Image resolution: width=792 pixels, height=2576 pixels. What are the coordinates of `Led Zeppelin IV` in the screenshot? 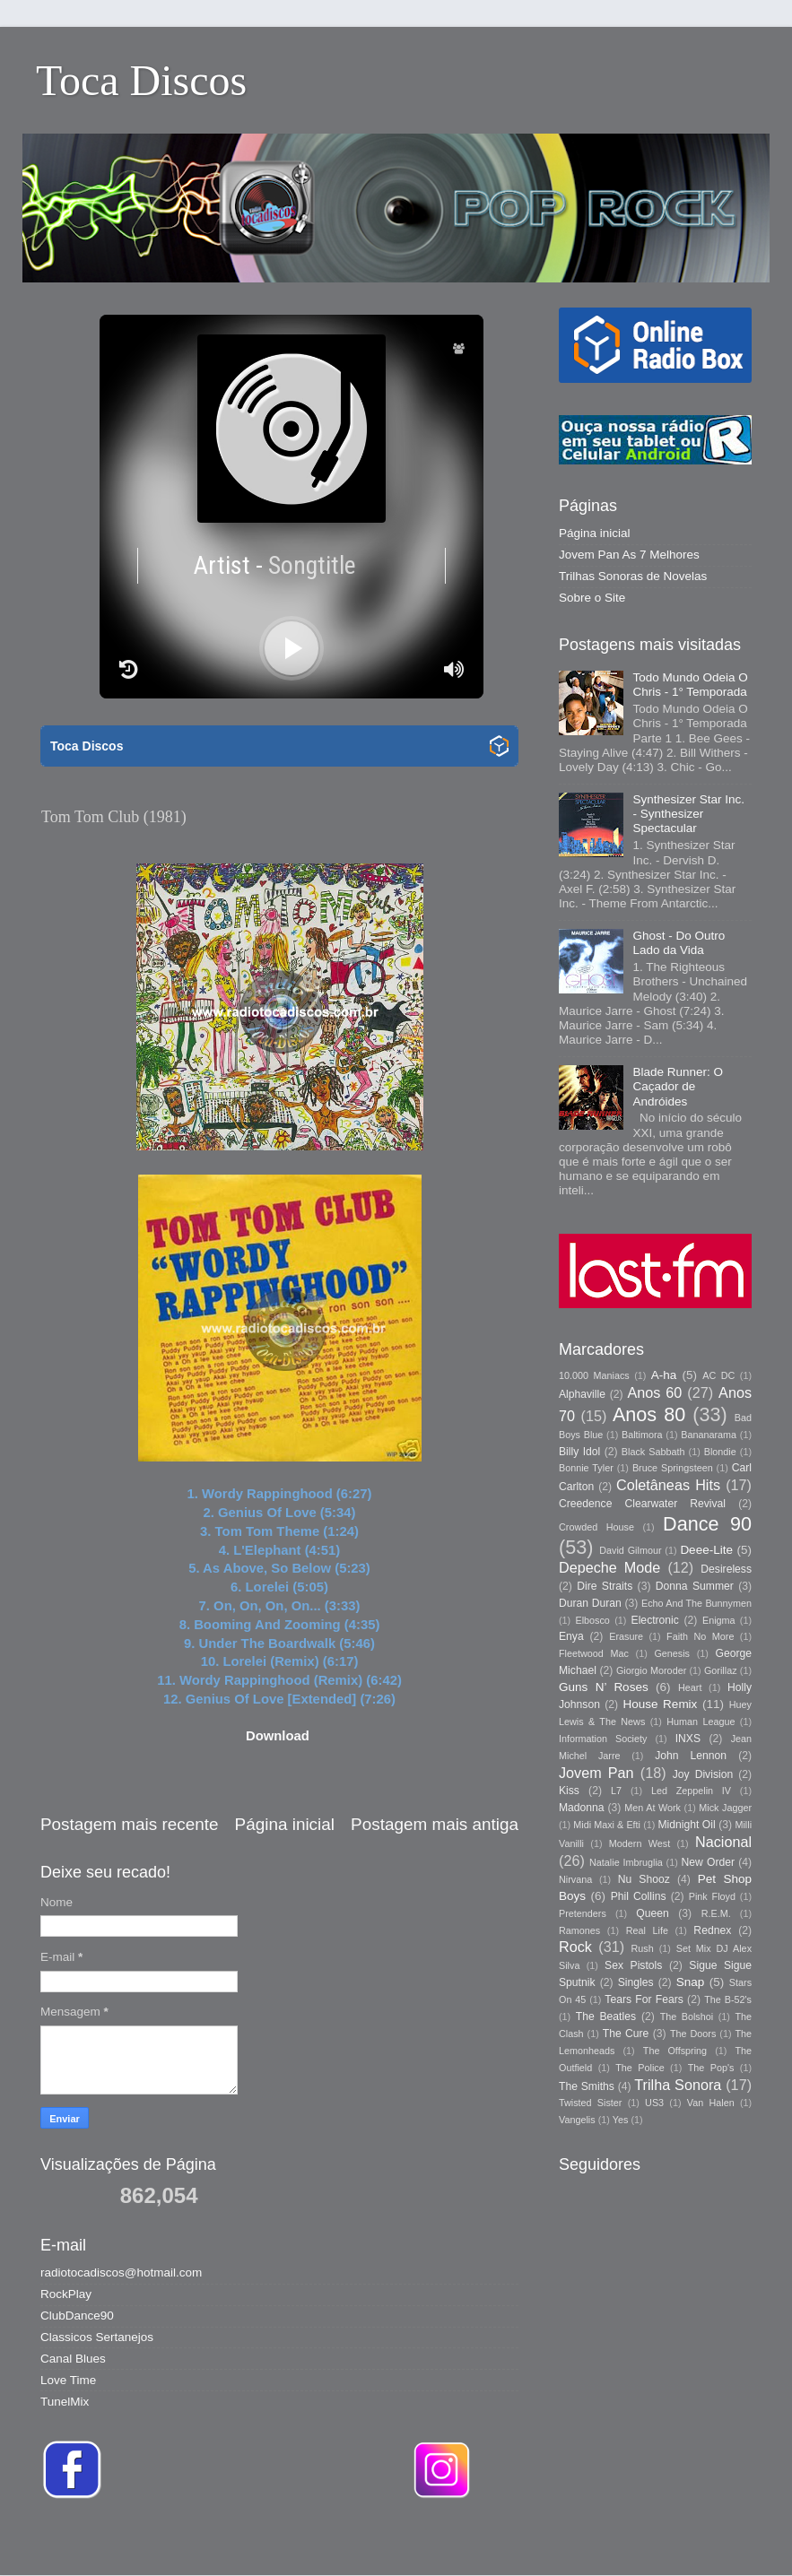 It's located at (691, 1790).